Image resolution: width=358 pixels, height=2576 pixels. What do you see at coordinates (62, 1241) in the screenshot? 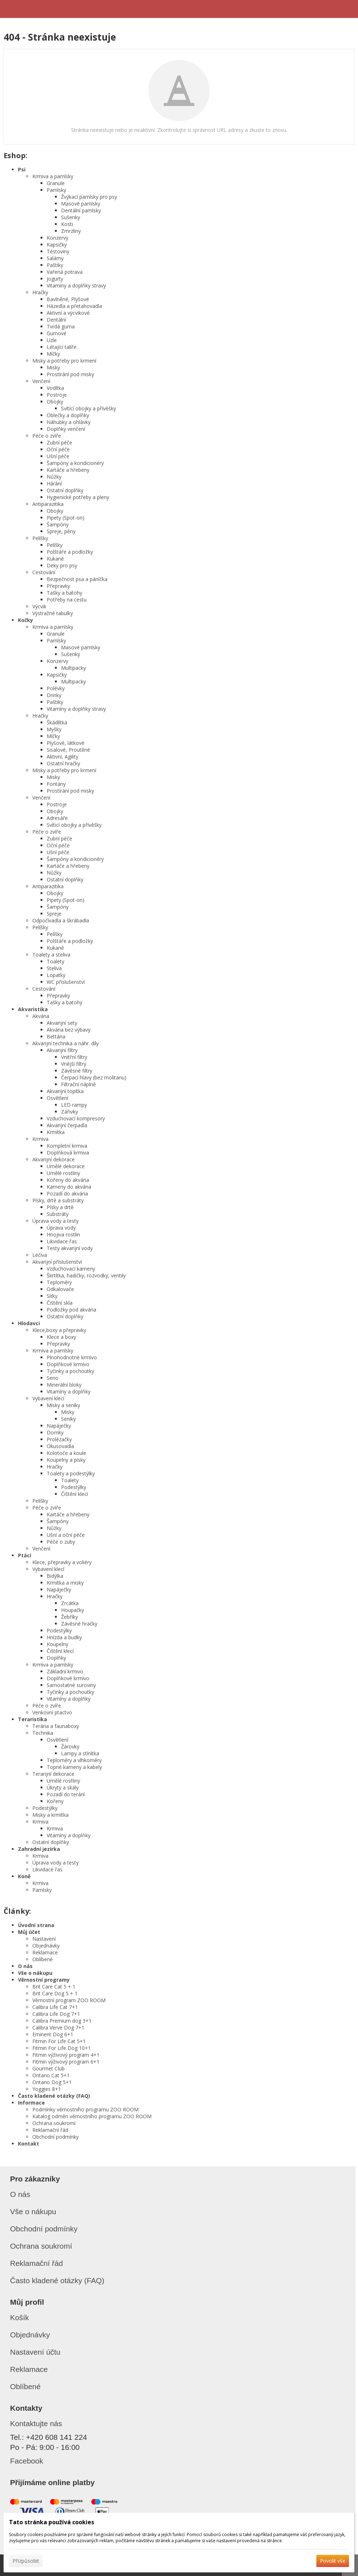
I see `Likvidace řas` at bounding box center [62, 1241].